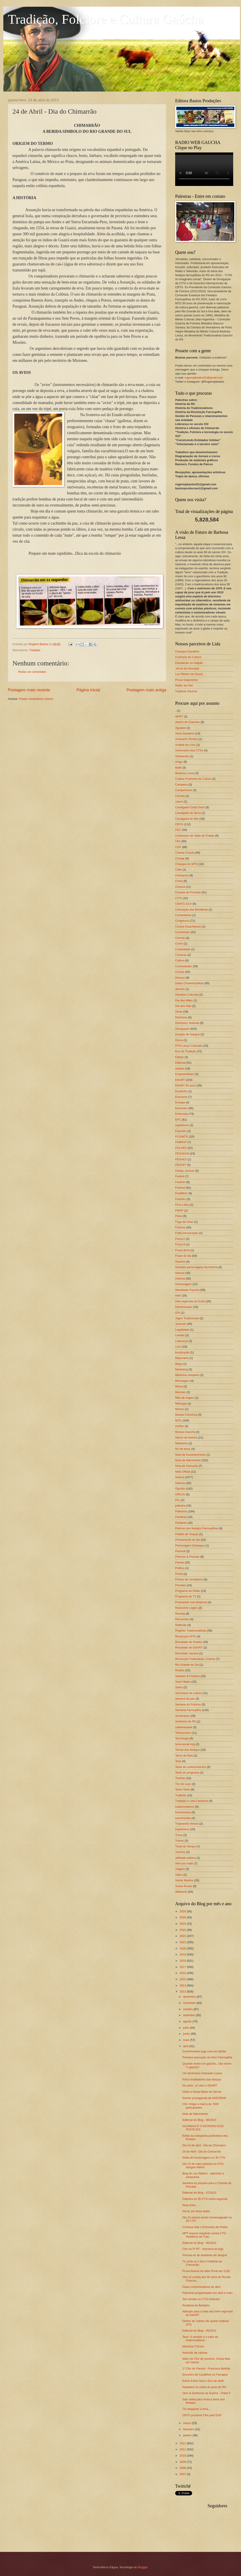 The height and width of the screenshot is (2576, 241). I want to click on Entrevero, so click(181, 1108).